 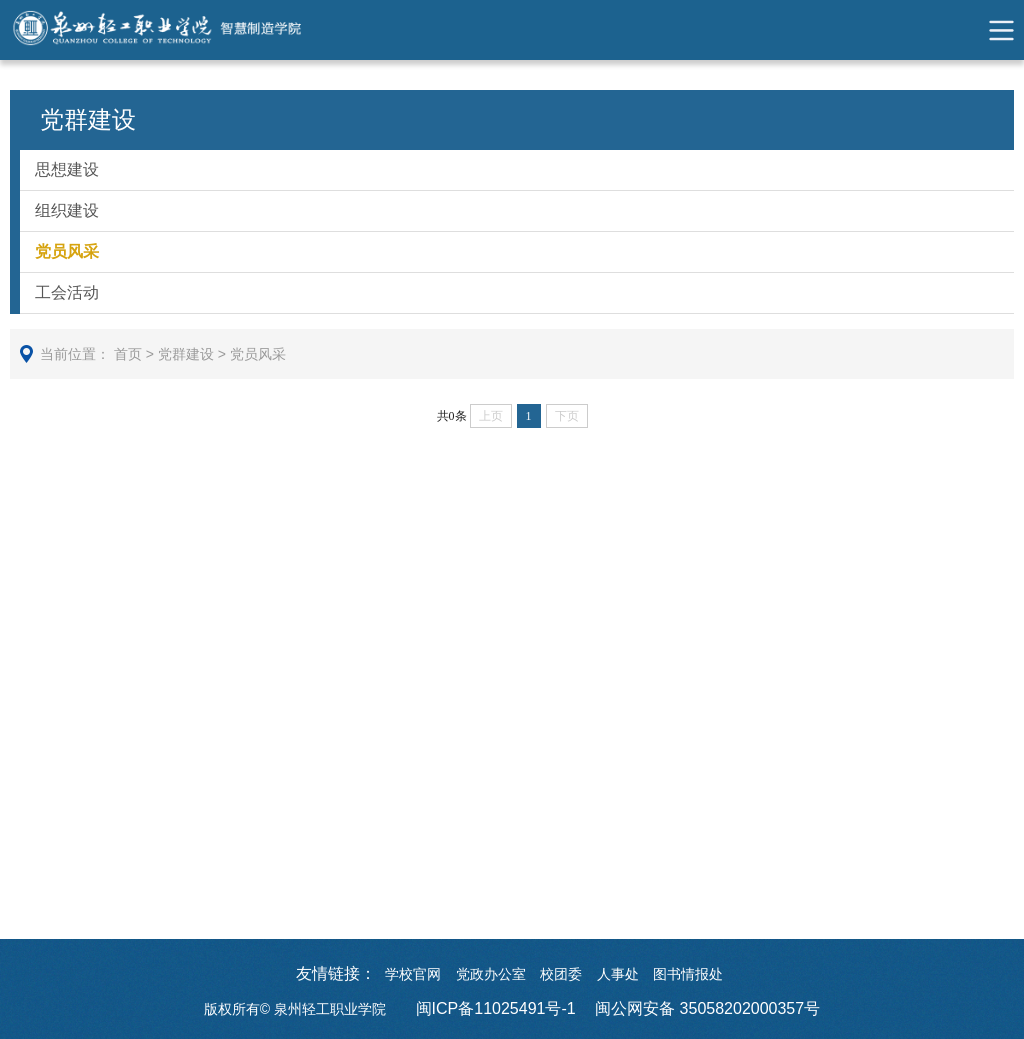 What do you see at coordinates (67, 169) in the screenshot?
I see `思想建设` at bounding box center [67, 169].